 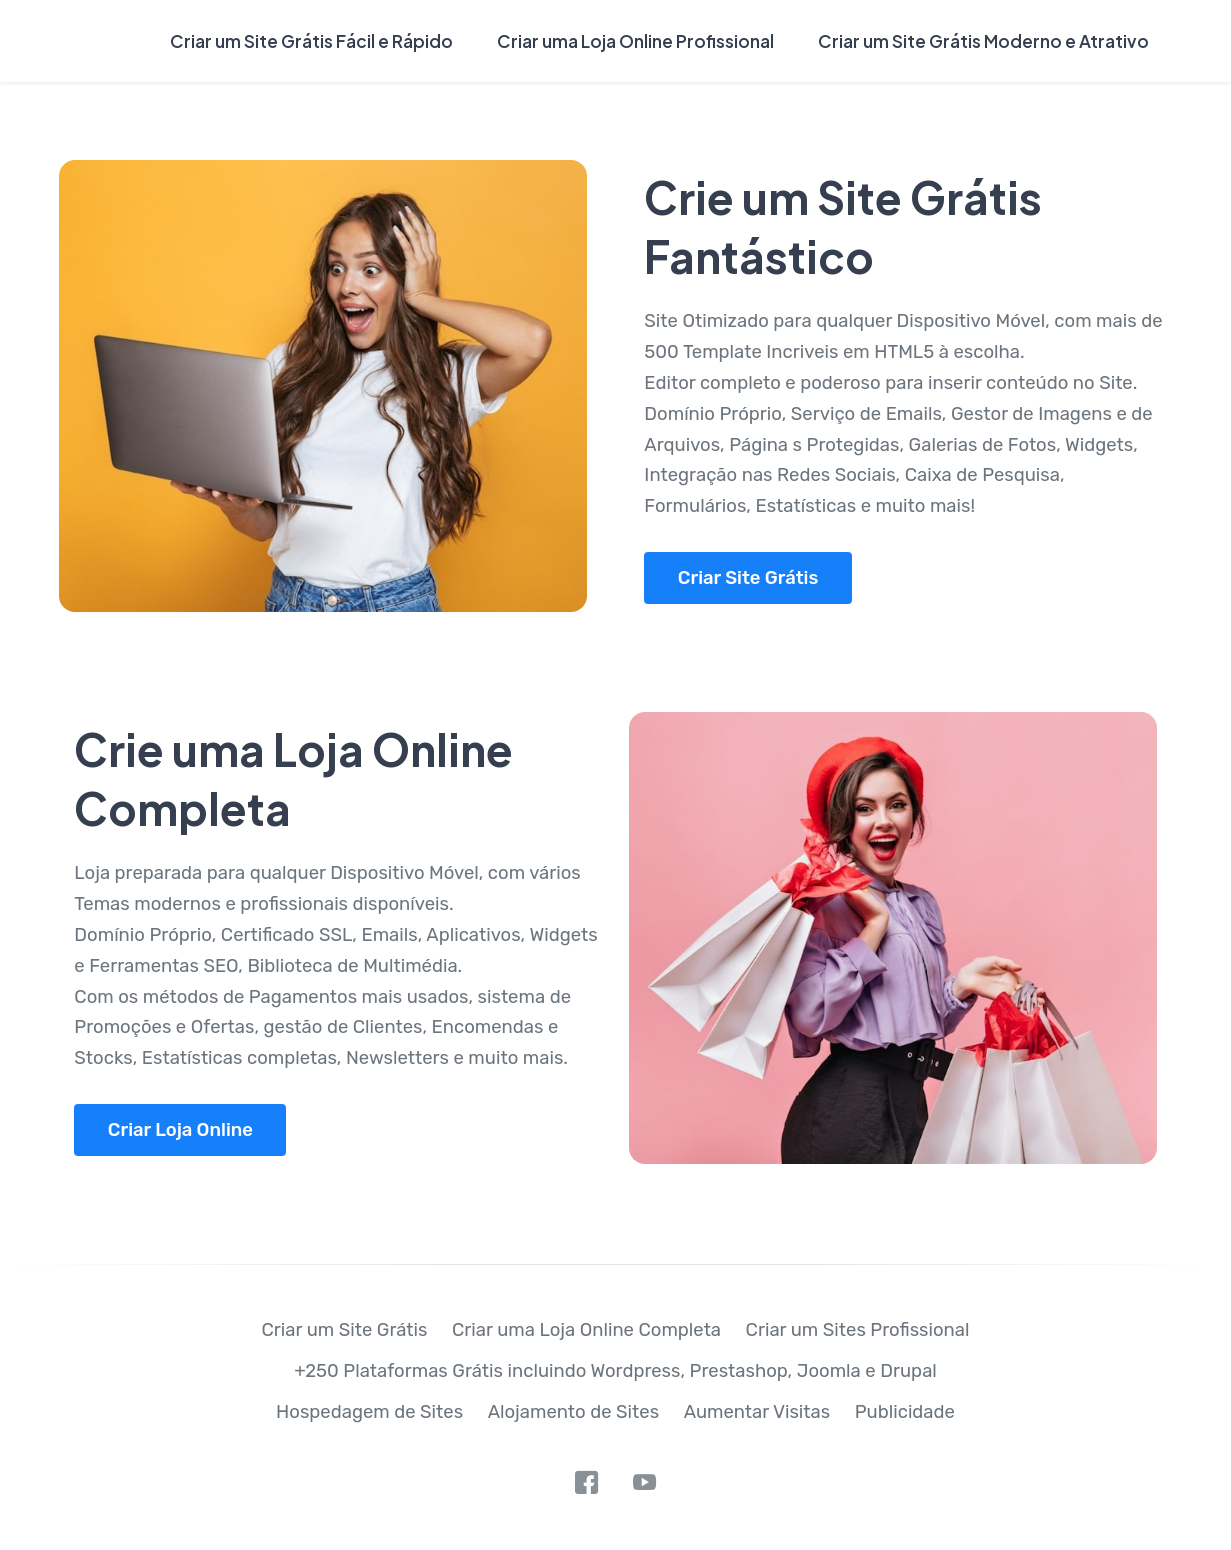 I want to click on Alojamento de Sites, so click(x=573, y=1412).